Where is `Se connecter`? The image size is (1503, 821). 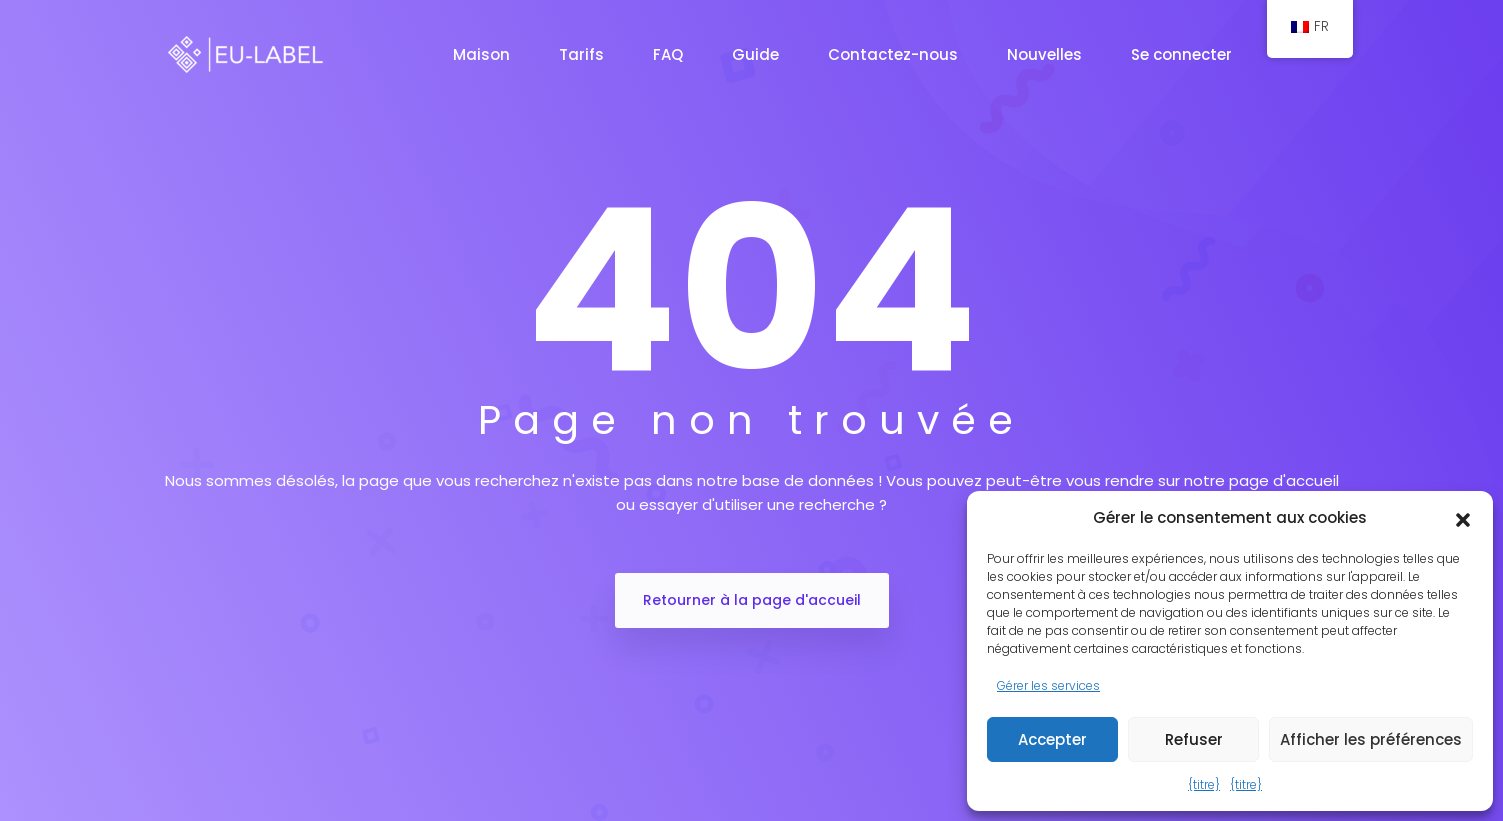
Se connecter is located at coordinates (1183, 54).